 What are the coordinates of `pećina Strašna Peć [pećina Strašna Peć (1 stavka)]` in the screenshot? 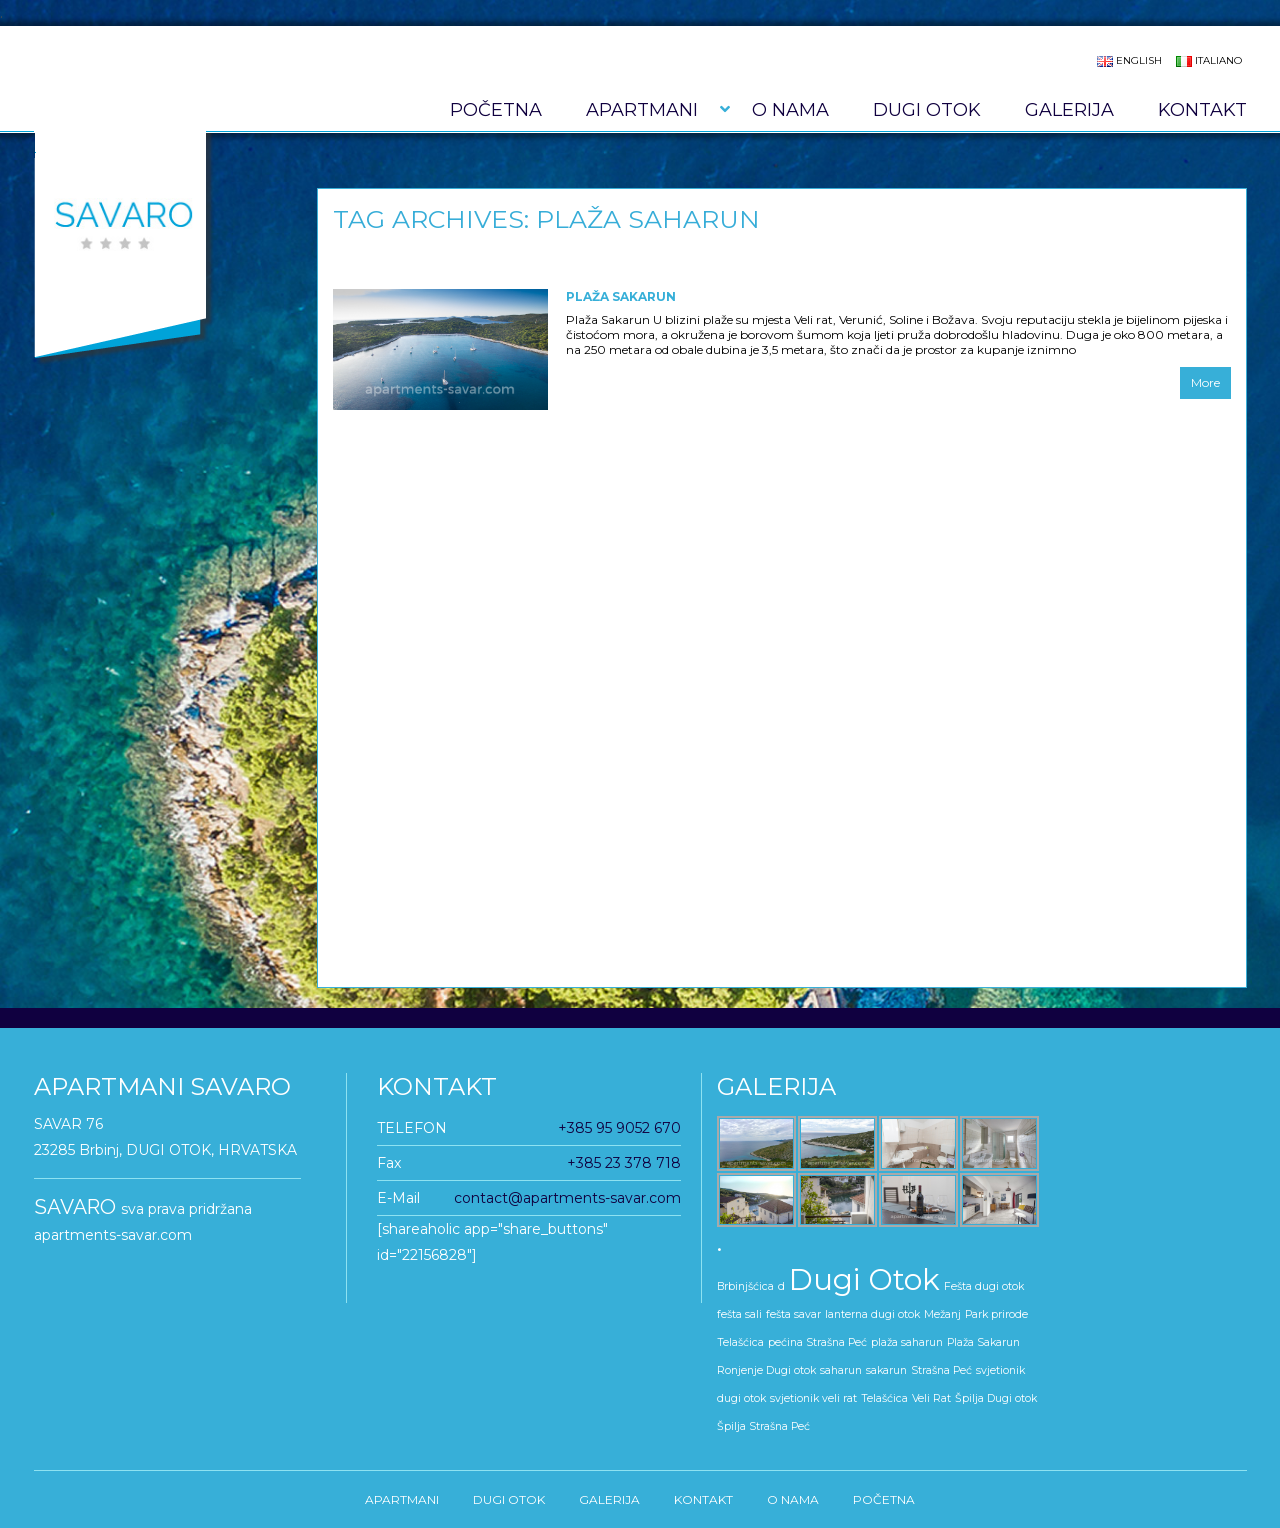 It's located at (817, 1342).